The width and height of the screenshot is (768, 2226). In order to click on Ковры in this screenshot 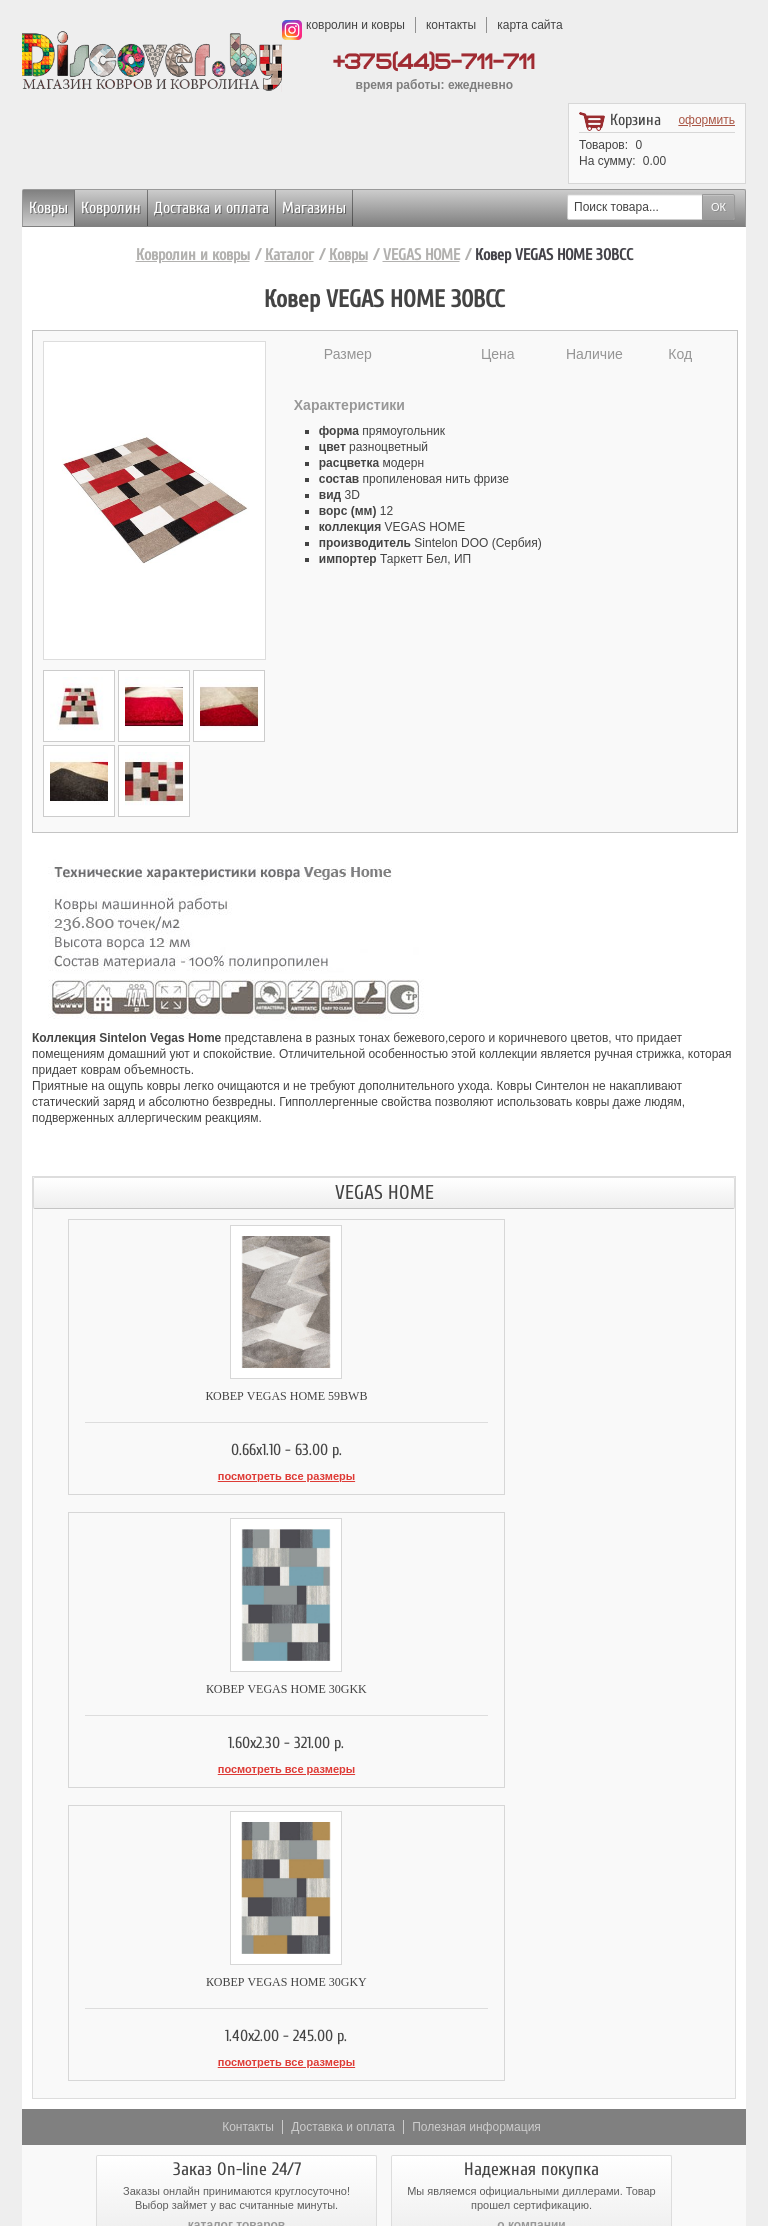, I will do `click(48, 208)`.